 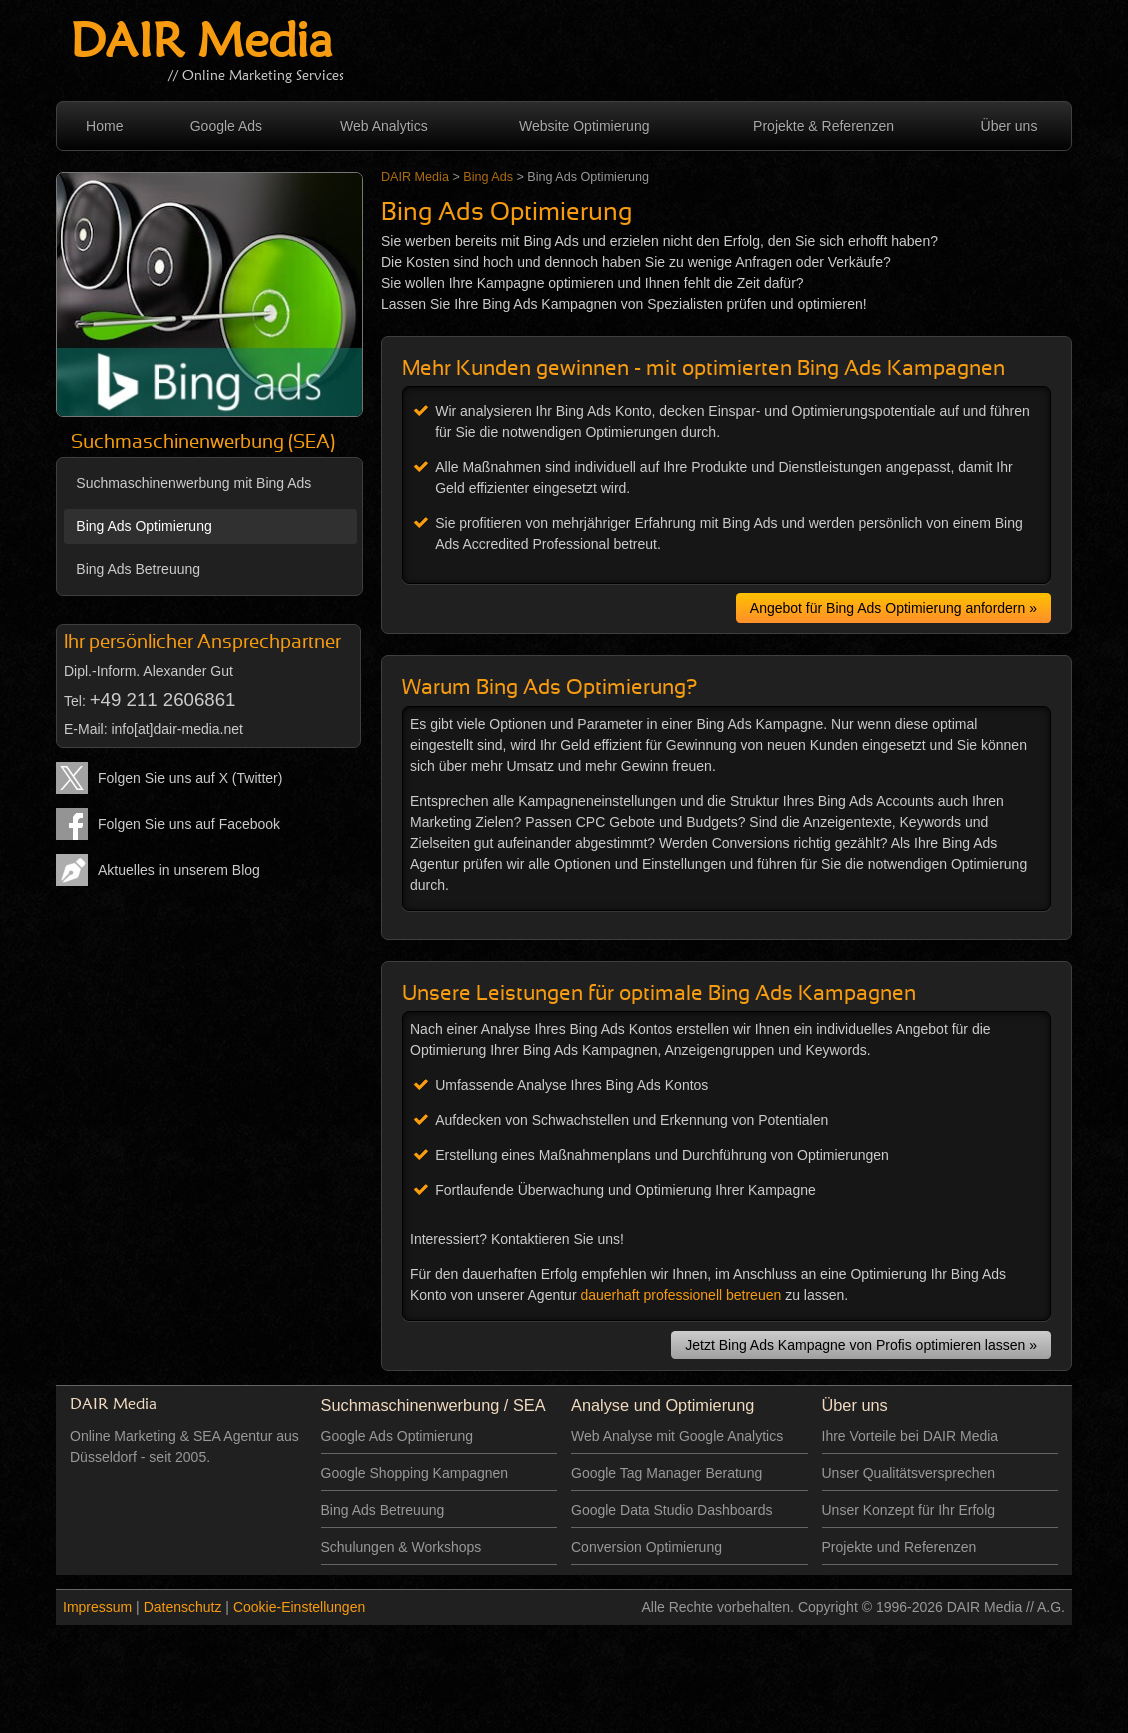 I want to click on Impressum, so click(x=97, y=1607).